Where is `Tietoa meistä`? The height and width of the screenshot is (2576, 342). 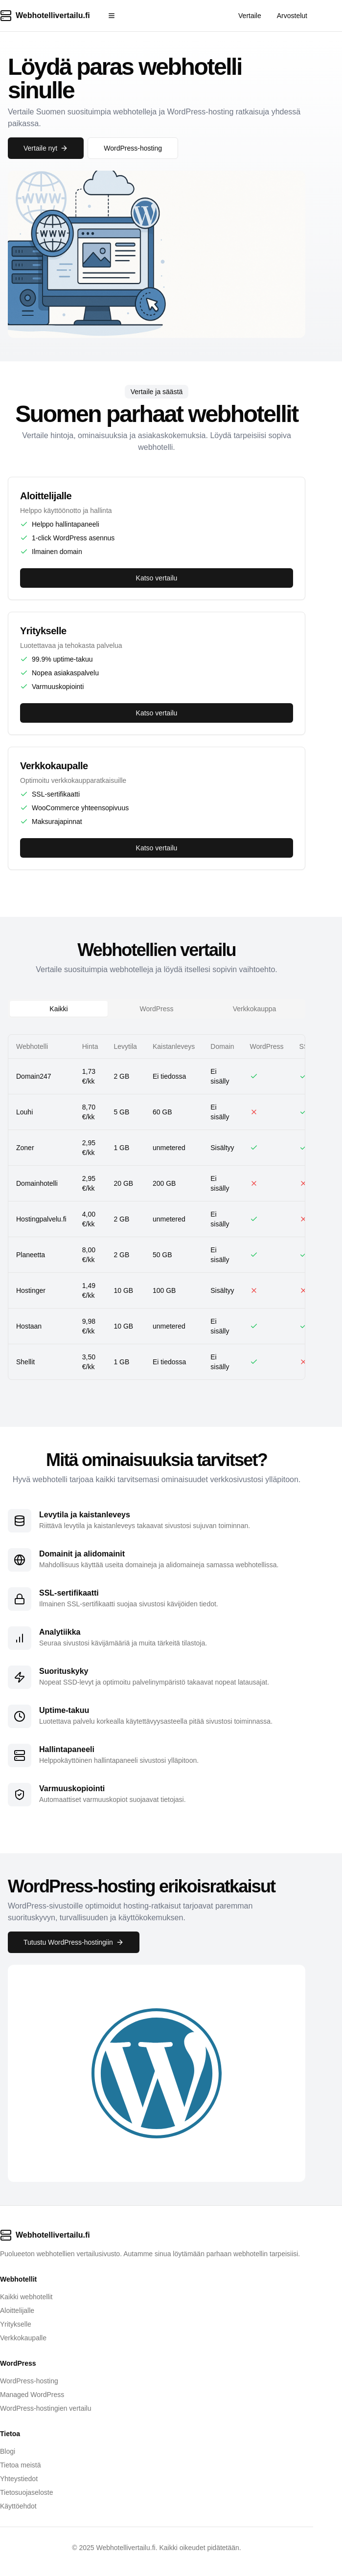 Tietoa meistä is located at coordinates (20, 2465).